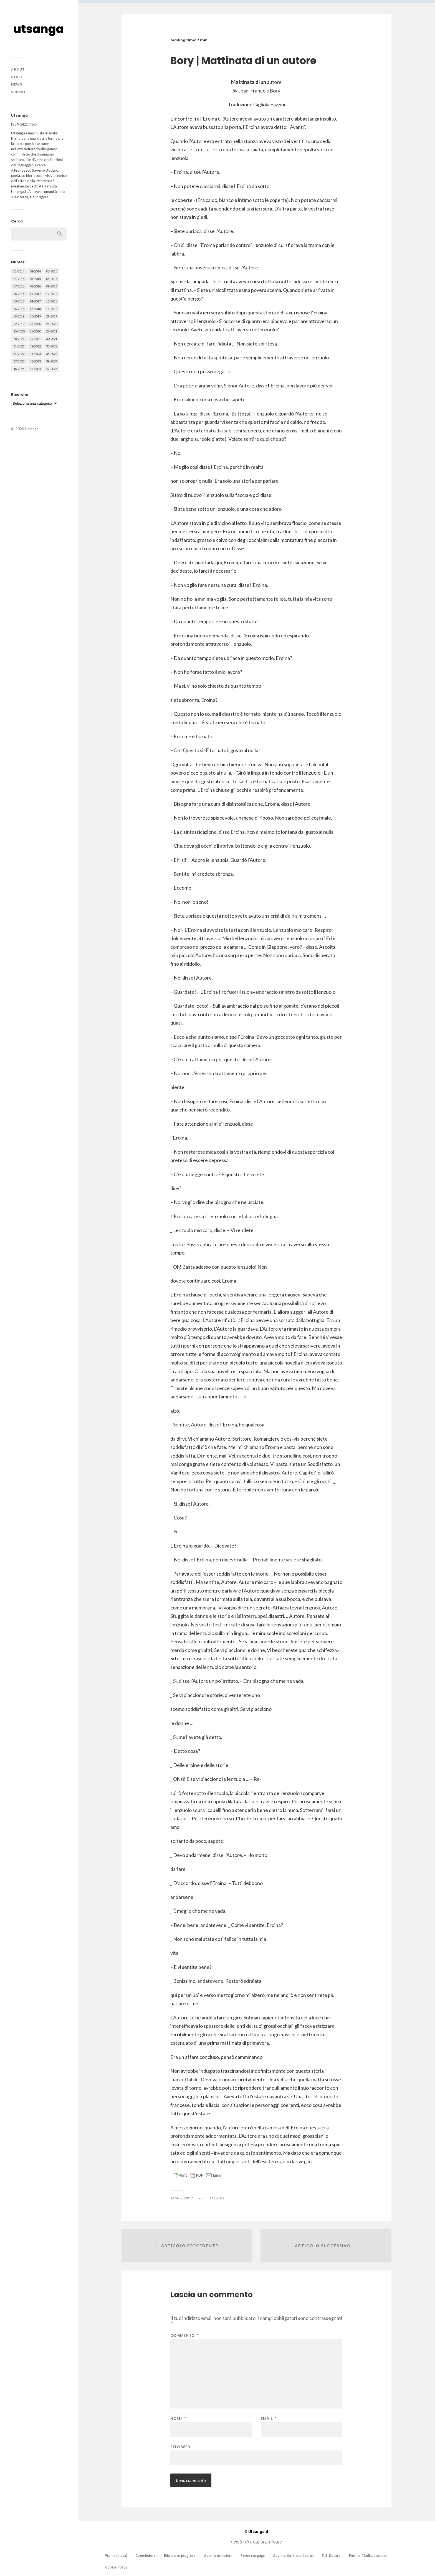 The image size is (435, 2576). What do you see at coordinates (35, 286) in the screenshot?
I see `08-2016 [08-2016 (53 elementi)]` at bounding box center [35, 286].